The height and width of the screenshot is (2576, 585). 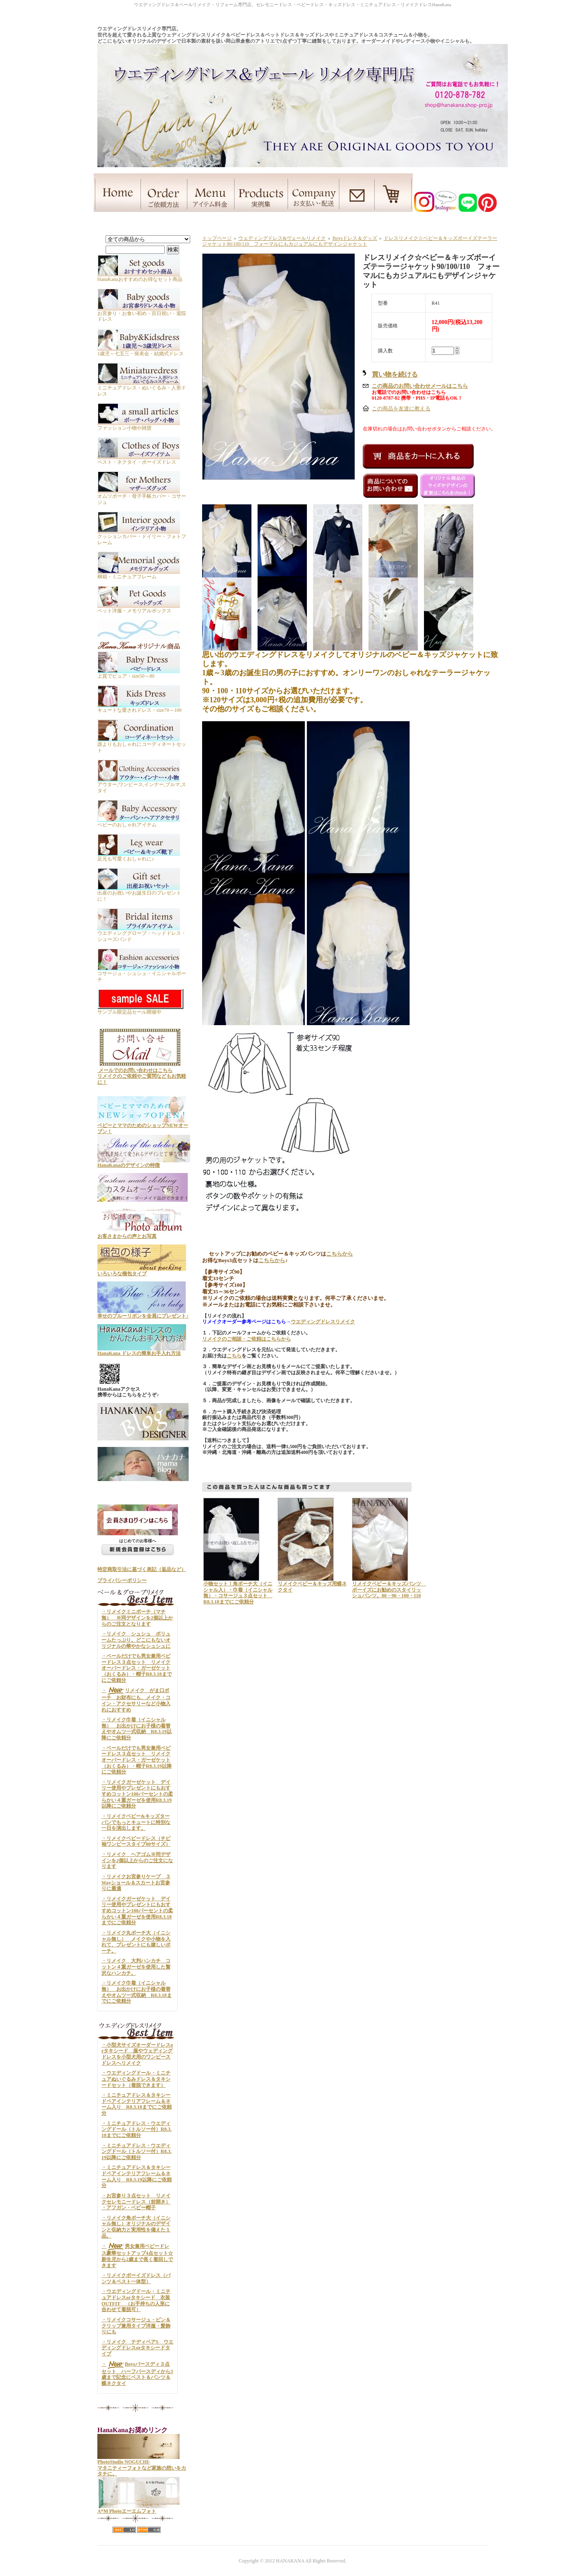 I want to click on 特定商取引法に基づく表記（返品など）, so click(x=141, y=1569).